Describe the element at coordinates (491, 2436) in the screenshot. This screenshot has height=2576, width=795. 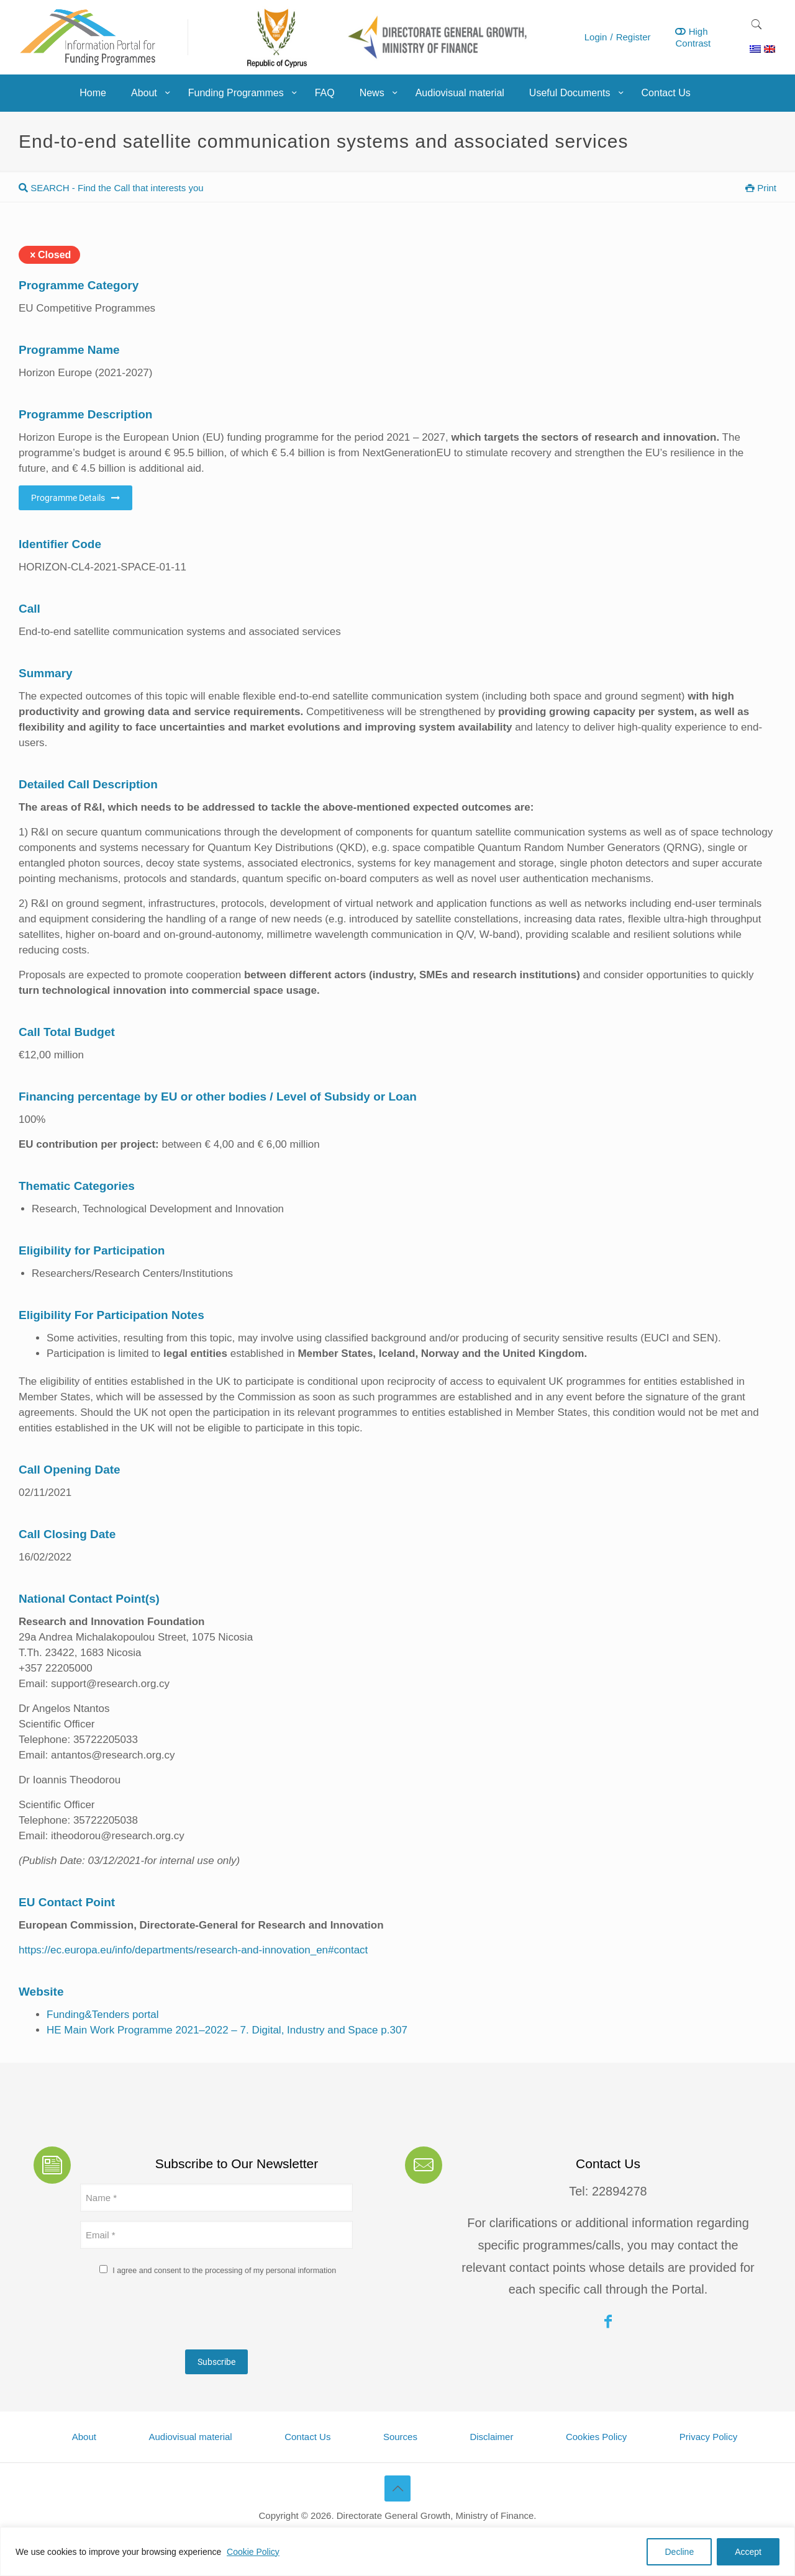
I see `Disclaimer` at that location.